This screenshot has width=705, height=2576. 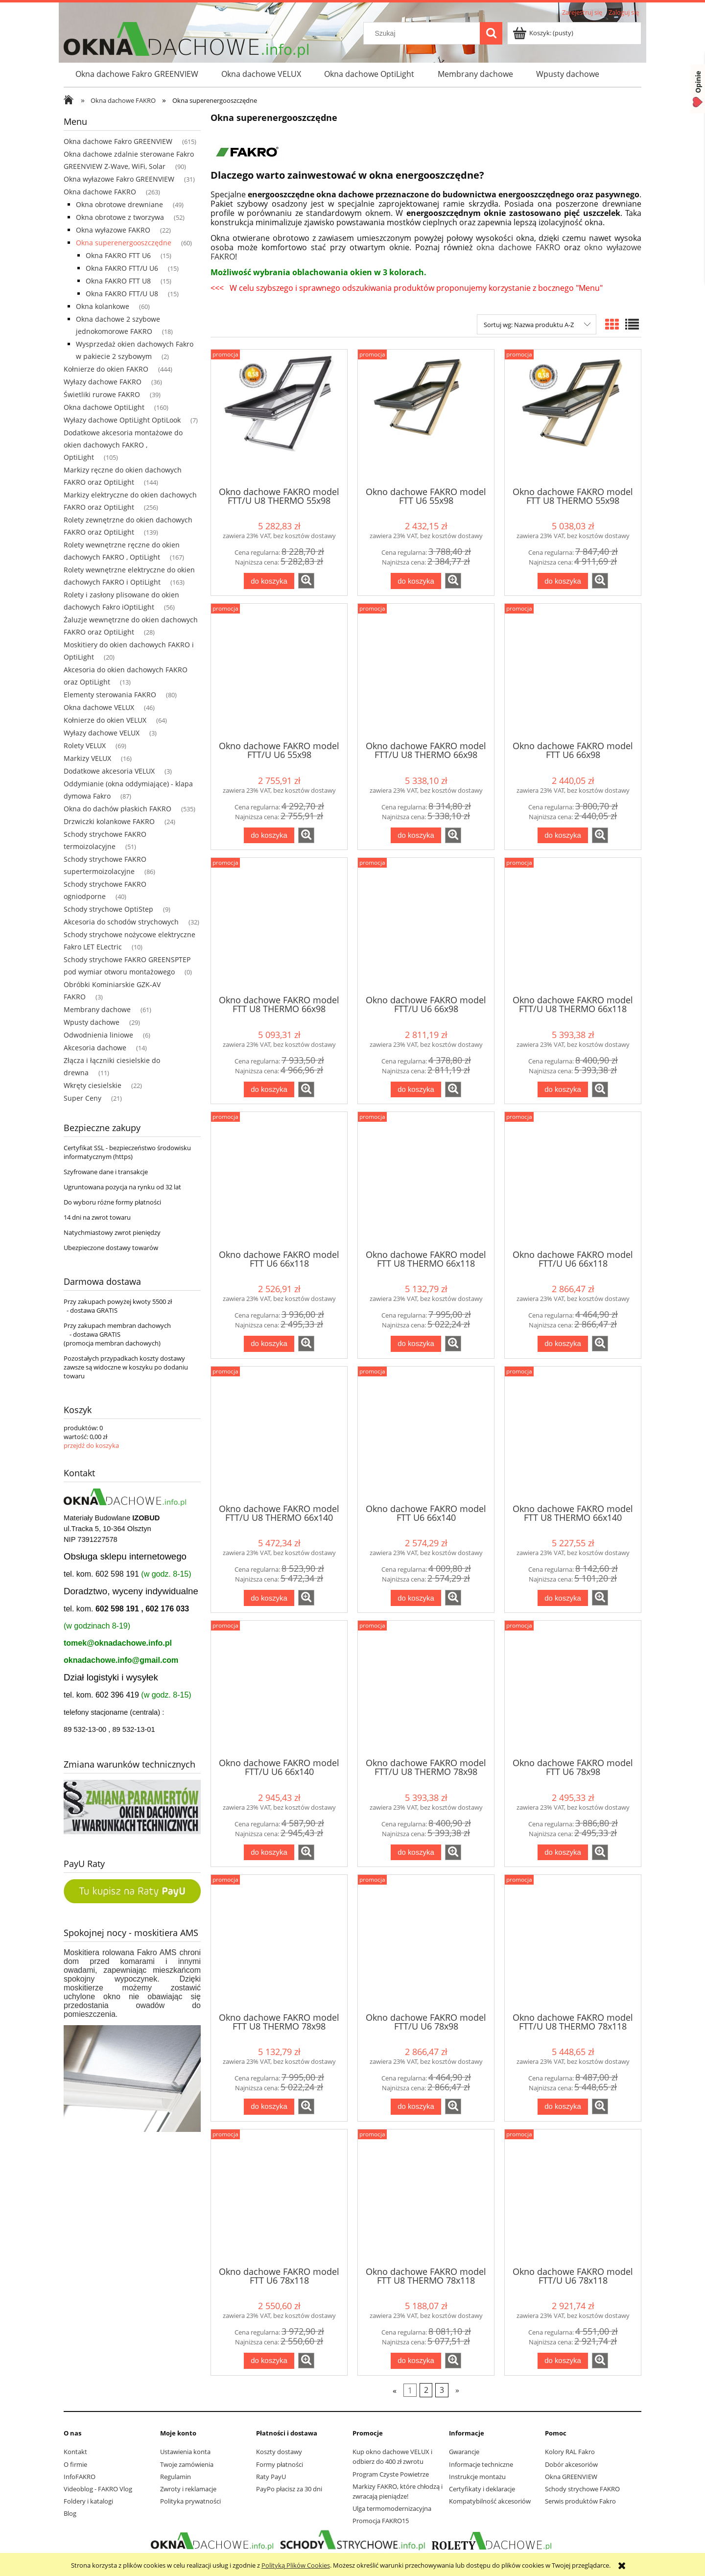 I want to click on Kolory RAL Fakro, so click(x=570, y=2451).